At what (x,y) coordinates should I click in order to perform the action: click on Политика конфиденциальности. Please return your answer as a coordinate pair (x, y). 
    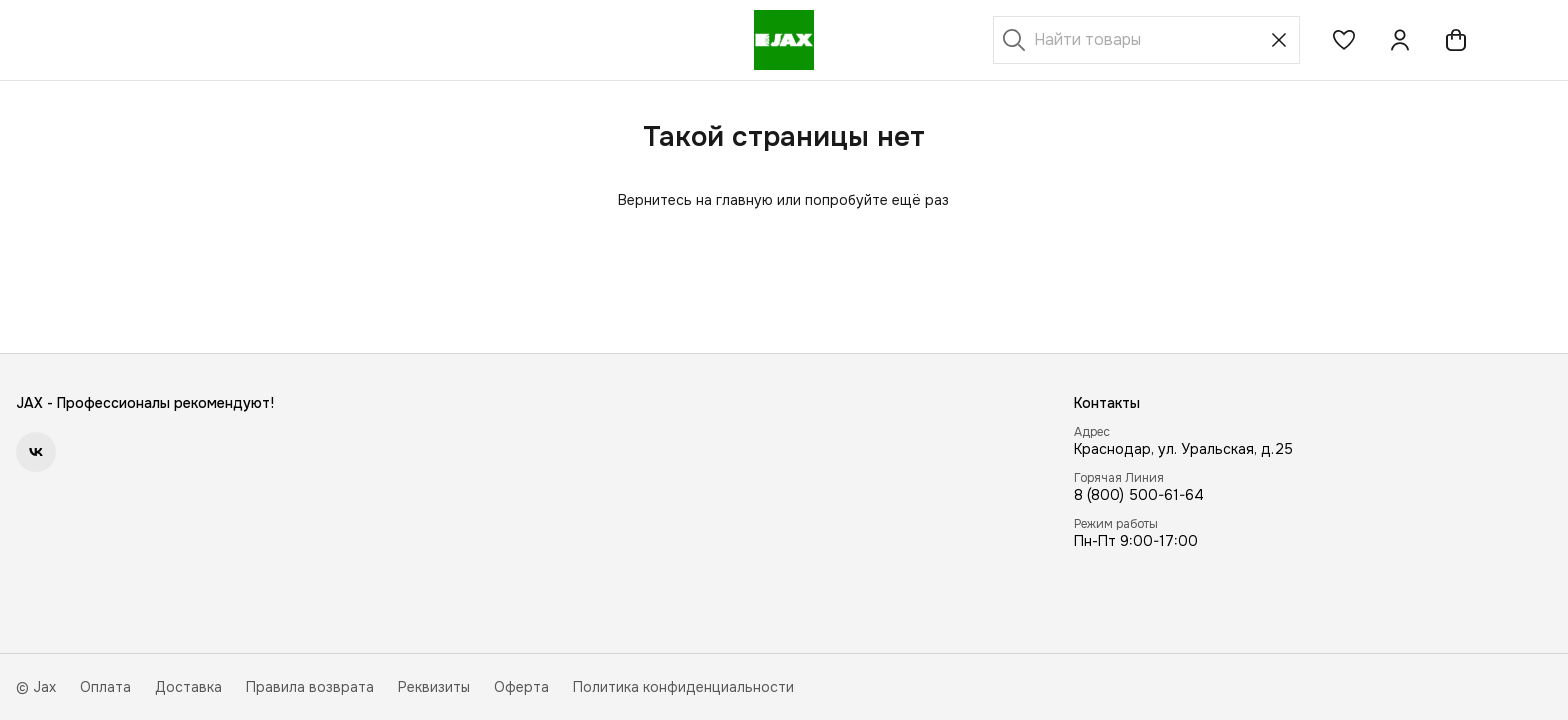
    Looking at the image, I should click on (683, 687).